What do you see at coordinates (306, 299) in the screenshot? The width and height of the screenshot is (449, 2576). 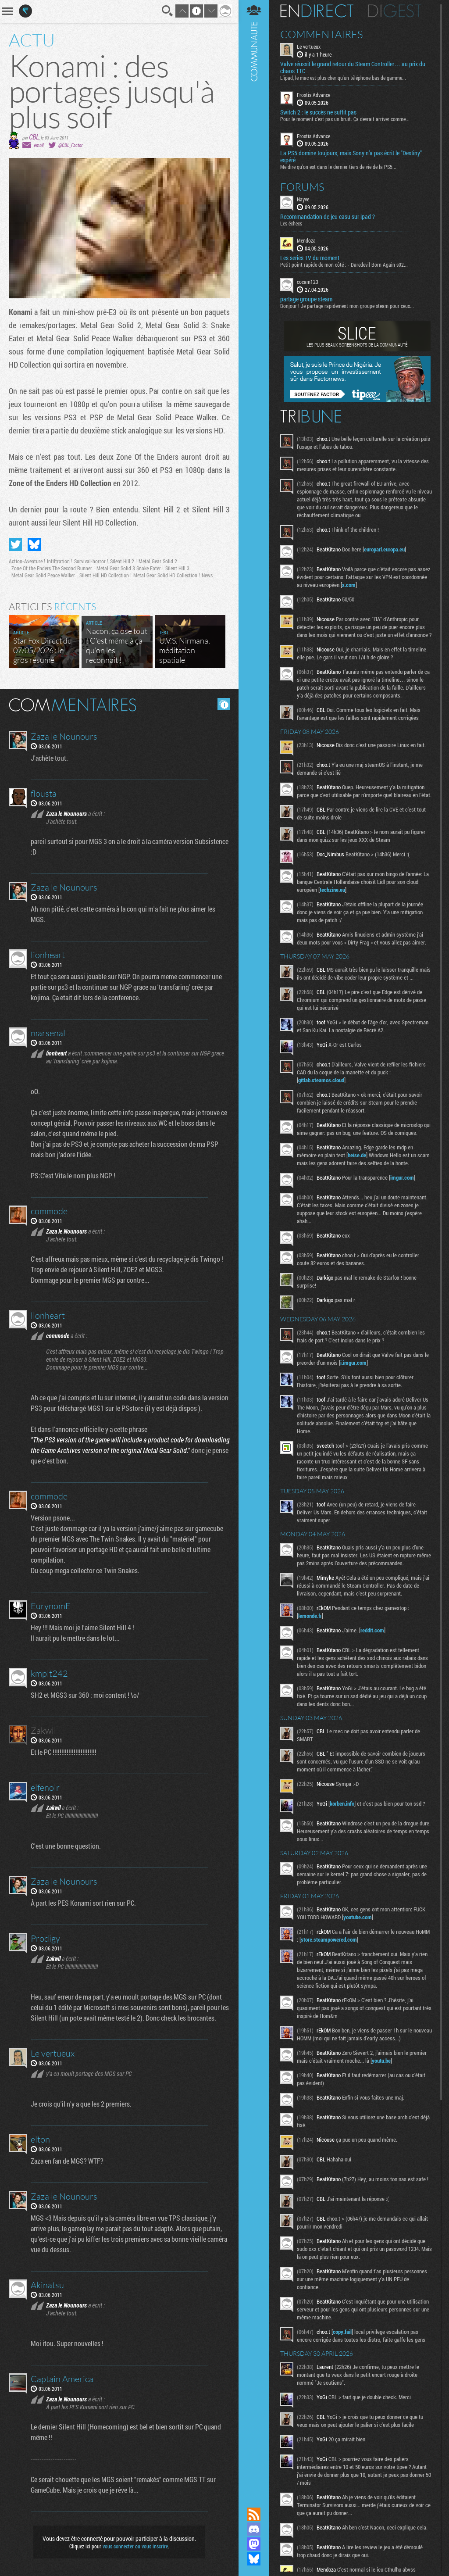 I see `partage groupe steam` at bounding box center [306, 299].